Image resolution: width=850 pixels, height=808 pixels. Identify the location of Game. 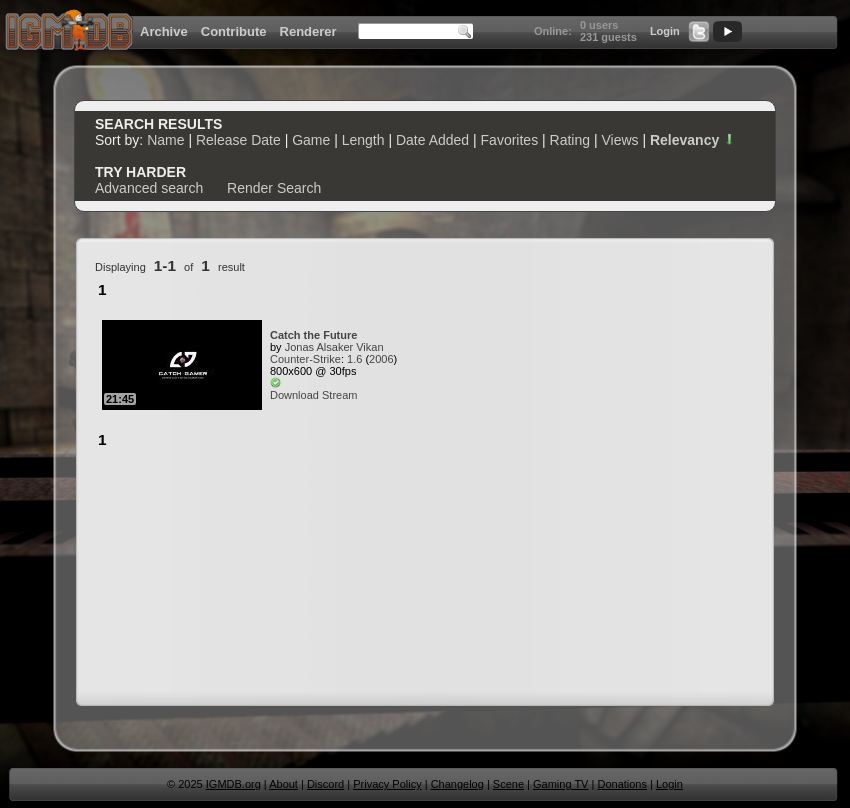
(311, 140).